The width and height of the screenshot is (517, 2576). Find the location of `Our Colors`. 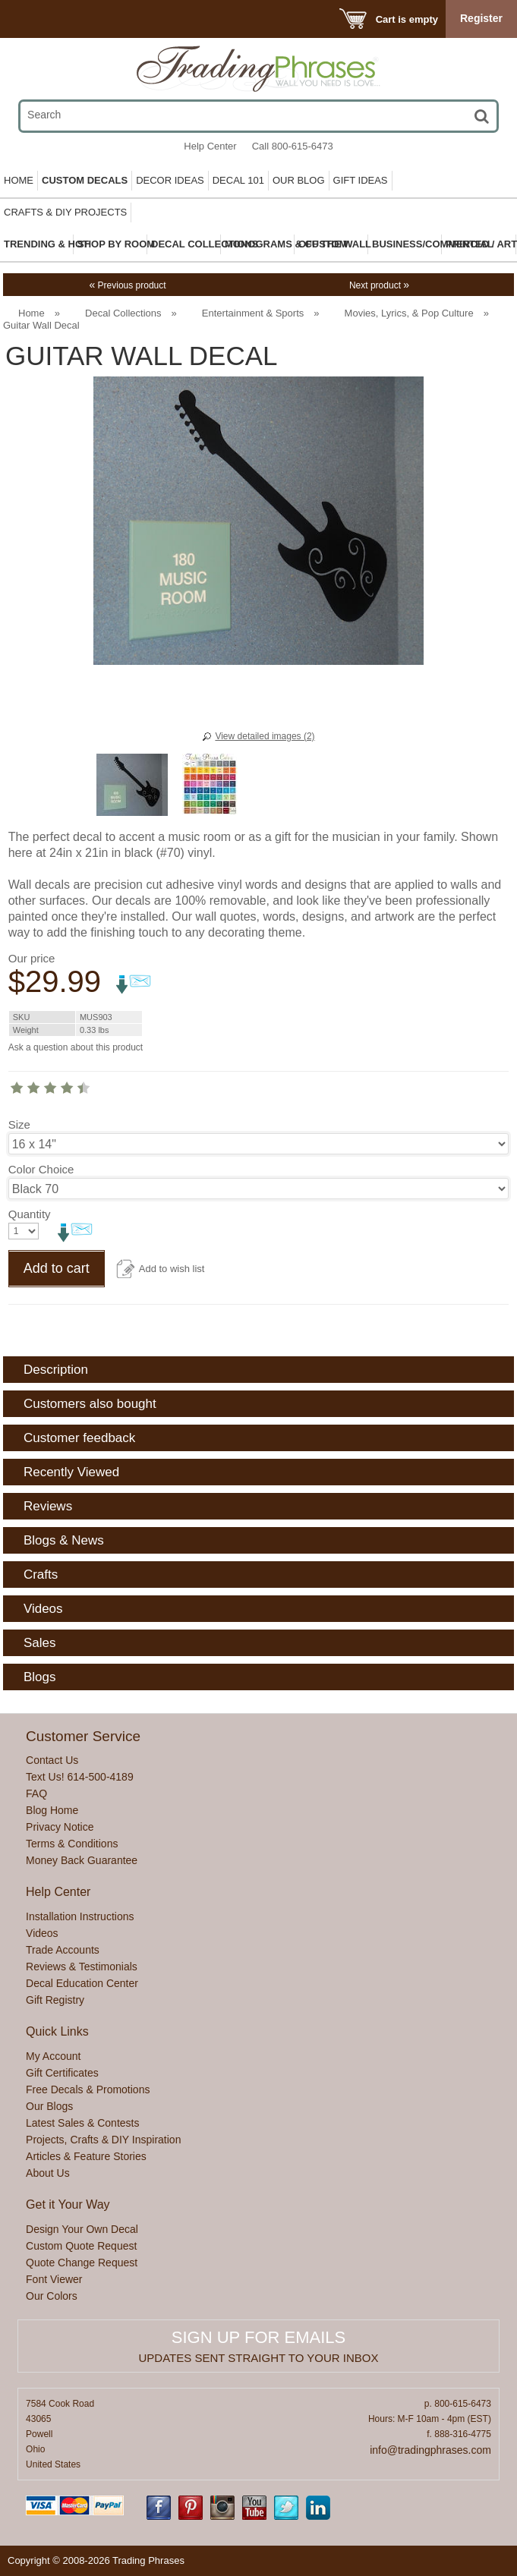

Our Colors is located at coordinates (51, 2296).